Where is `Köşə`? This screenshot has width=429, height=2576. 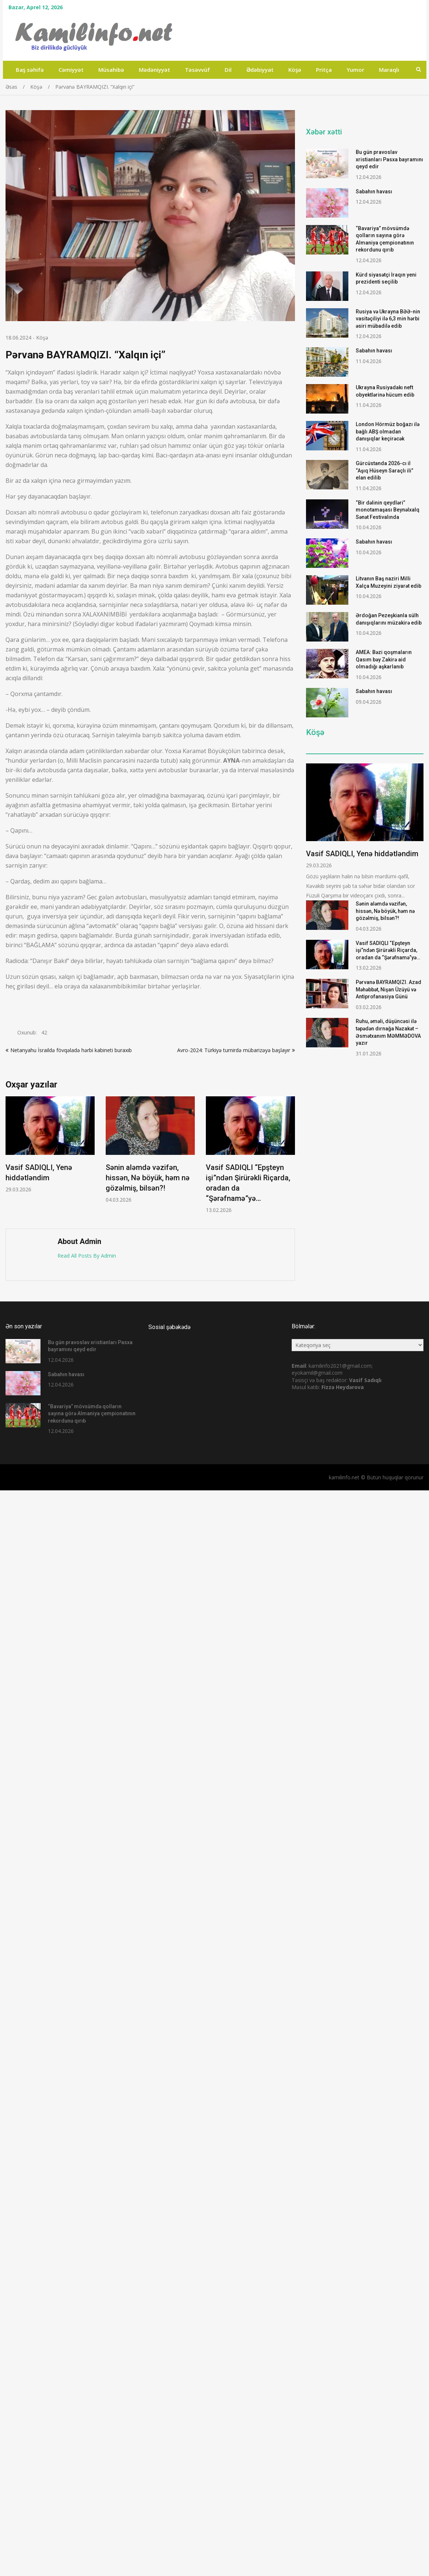
Köşə is located at coordinates (294, 69).